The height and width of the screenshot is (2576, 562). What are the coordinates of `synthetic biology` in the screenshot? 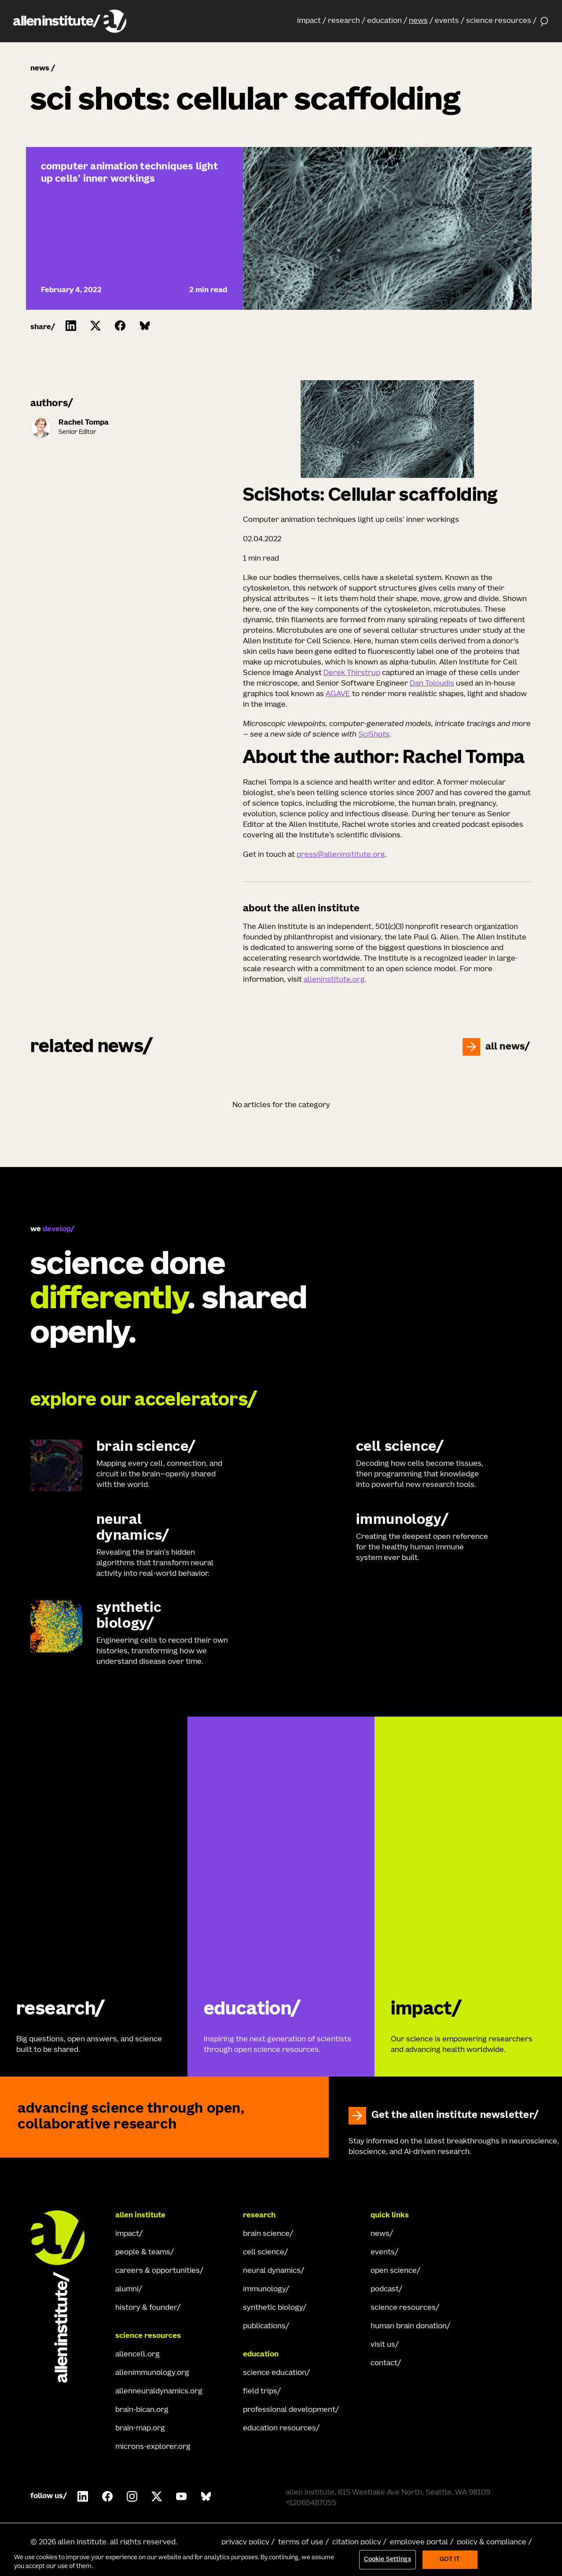 It's located at (273, 2308).